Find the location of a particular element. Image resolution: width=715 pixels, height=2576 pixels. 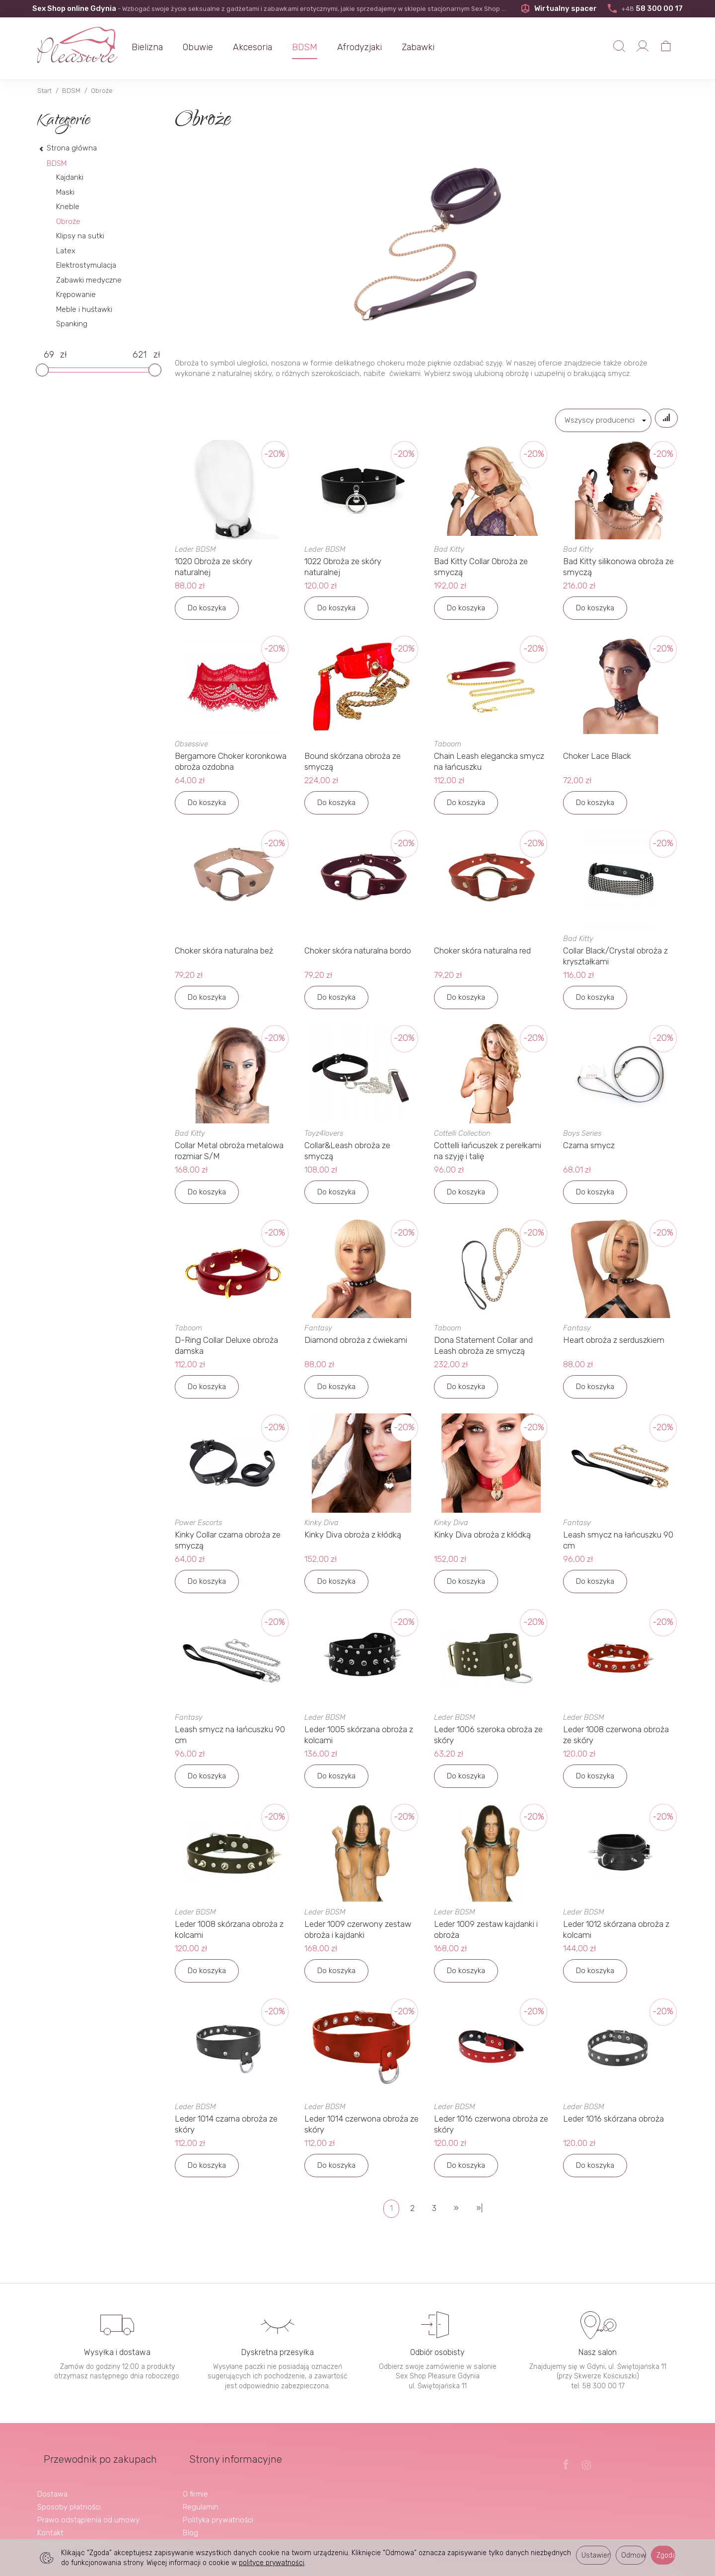

polityce prywatności is located at coordinates (271, 2563).